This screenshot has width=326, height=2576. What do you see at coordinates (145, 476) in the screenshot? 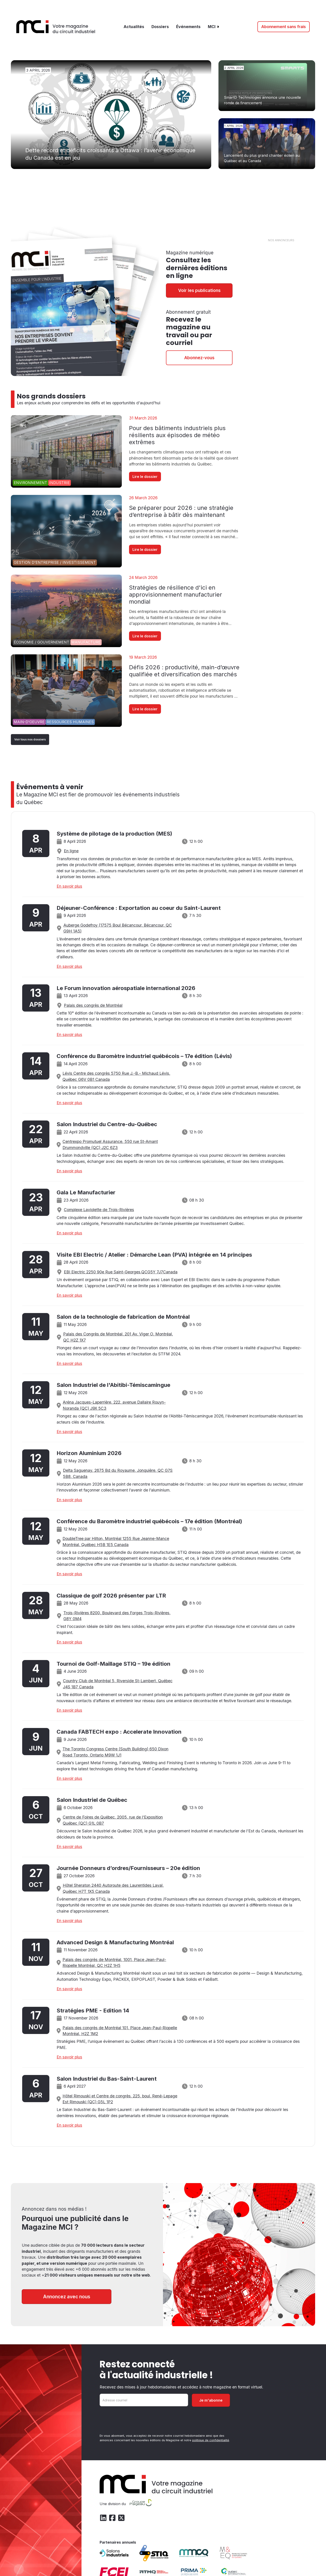
I see `Lire le dossier` at bounding box center [145, 476].